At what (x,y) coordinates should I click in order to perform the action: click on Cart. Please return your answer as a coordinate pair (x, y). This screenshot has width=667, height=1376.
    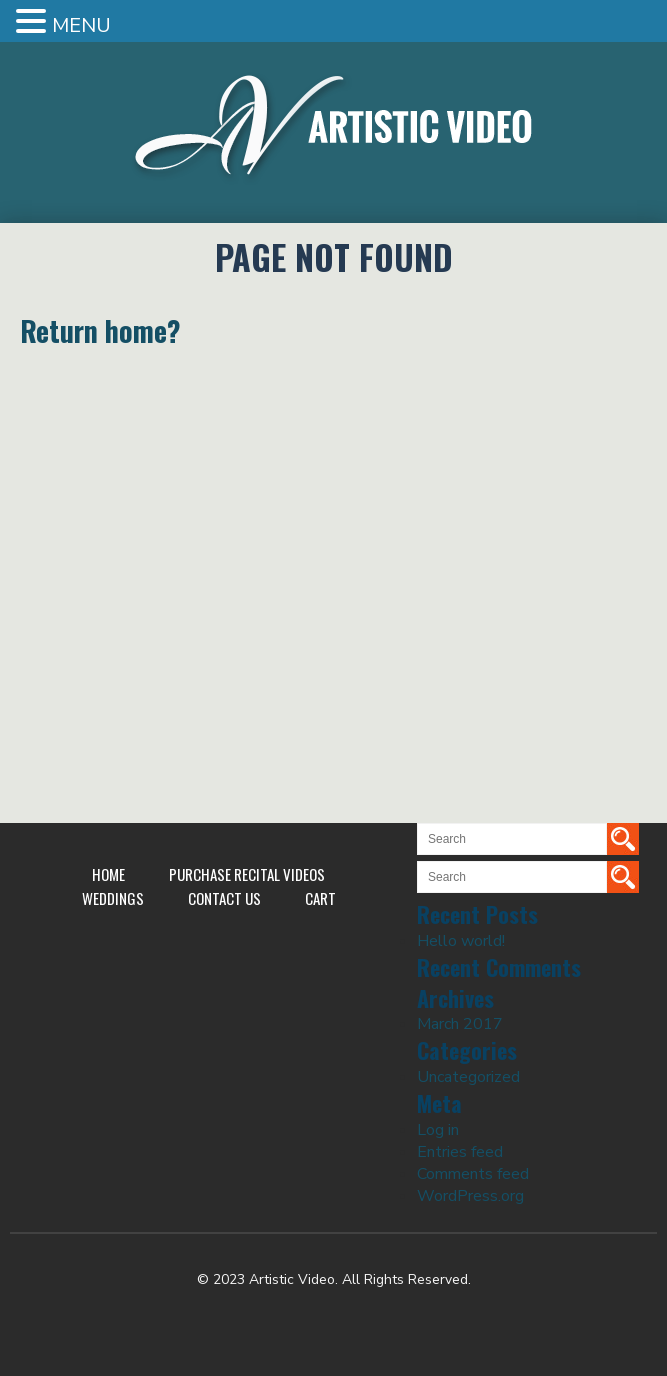
    Looking at the image, I should click on (320, 898).